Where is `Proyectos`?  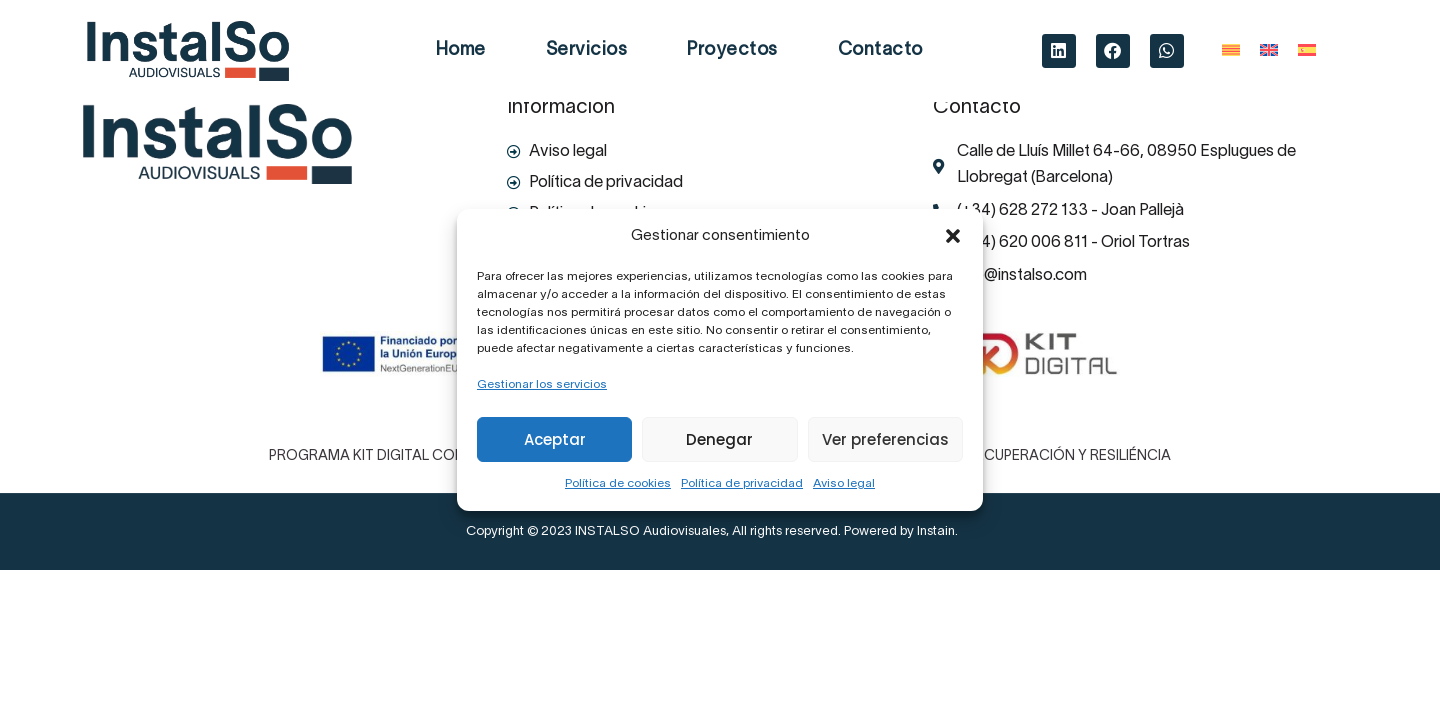
Proyectos is located at coordinates (732, 50).